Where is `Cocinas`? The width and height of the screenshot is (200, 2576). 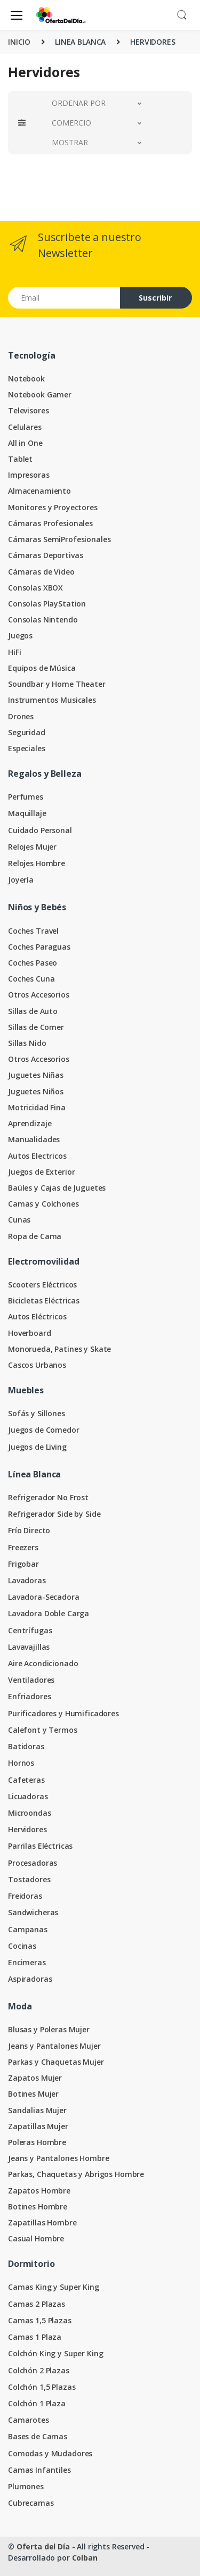 Cocinas is located at coordinates (22, 1946).